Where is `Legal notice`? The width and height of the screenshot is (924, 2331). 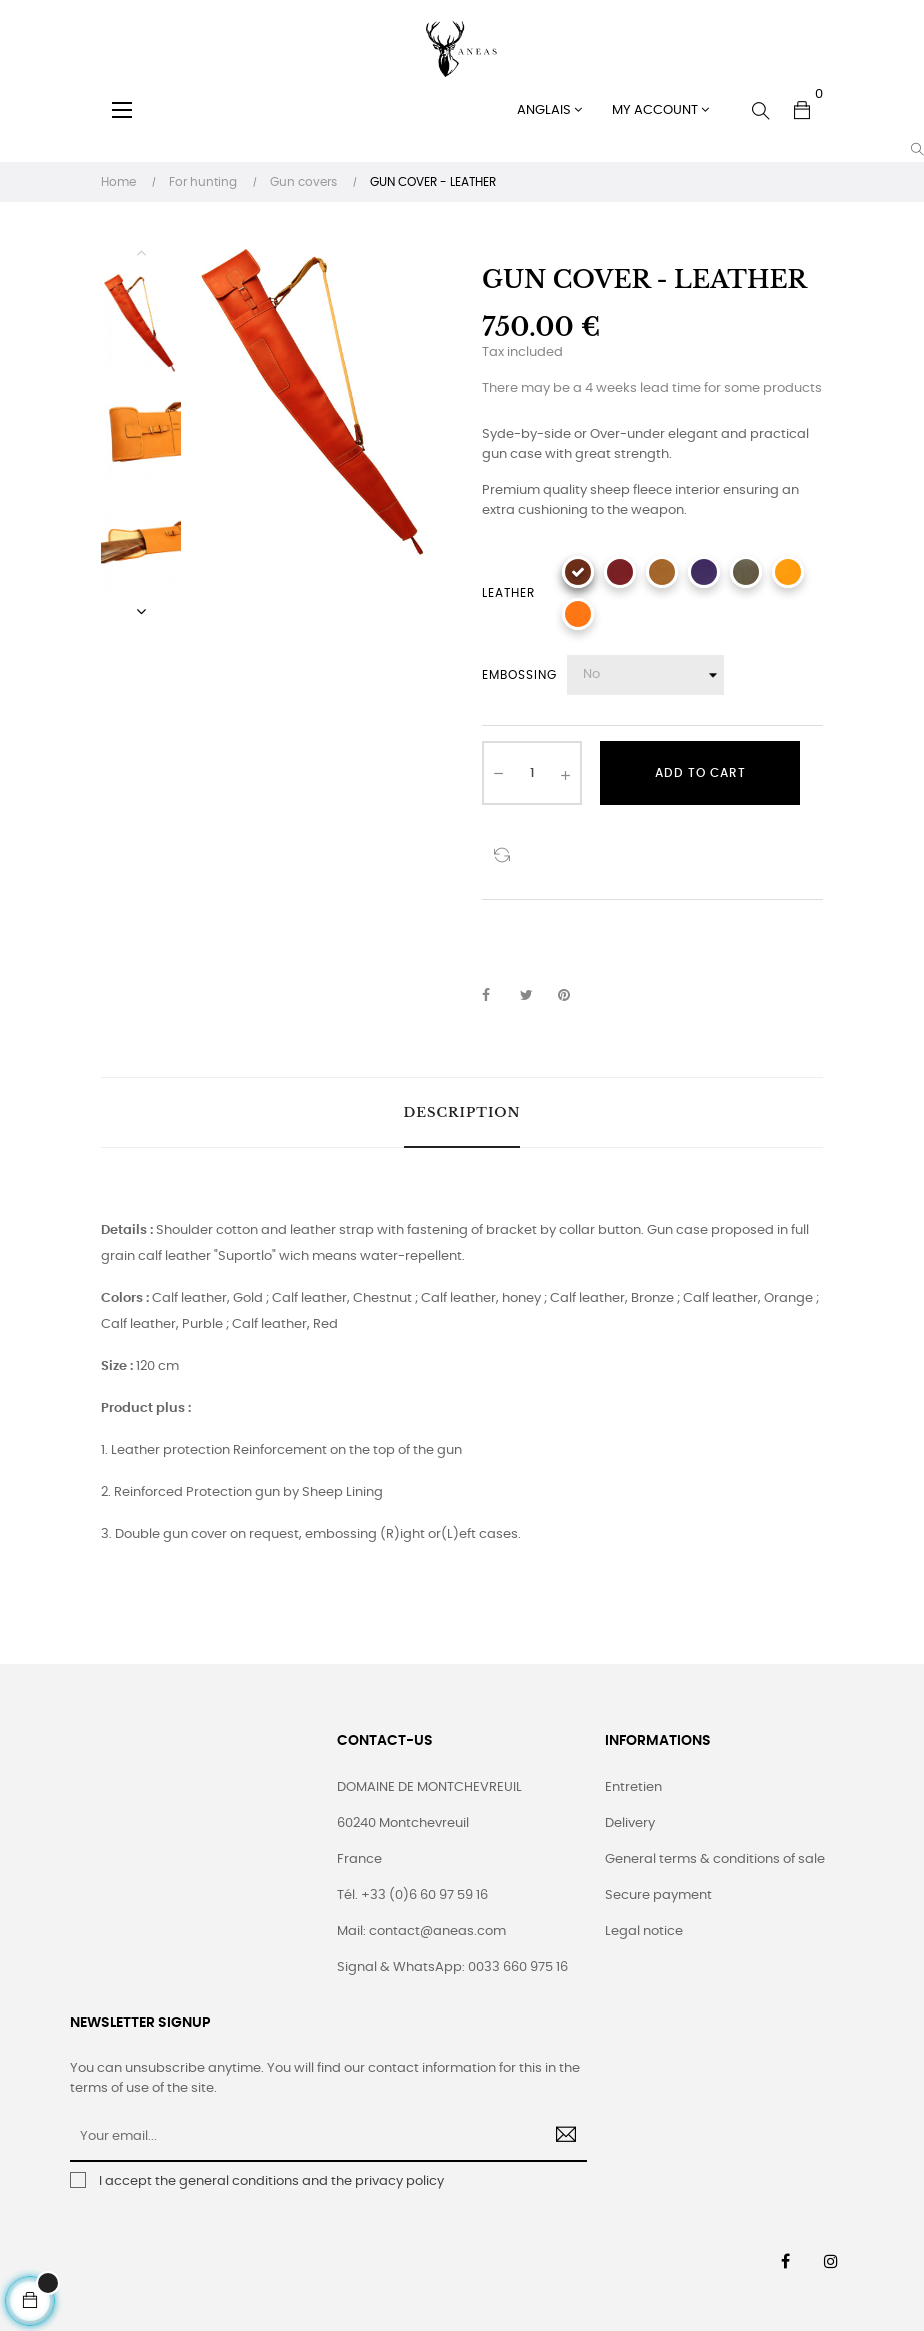 Legal notice is located at coordinates (644, 1931).